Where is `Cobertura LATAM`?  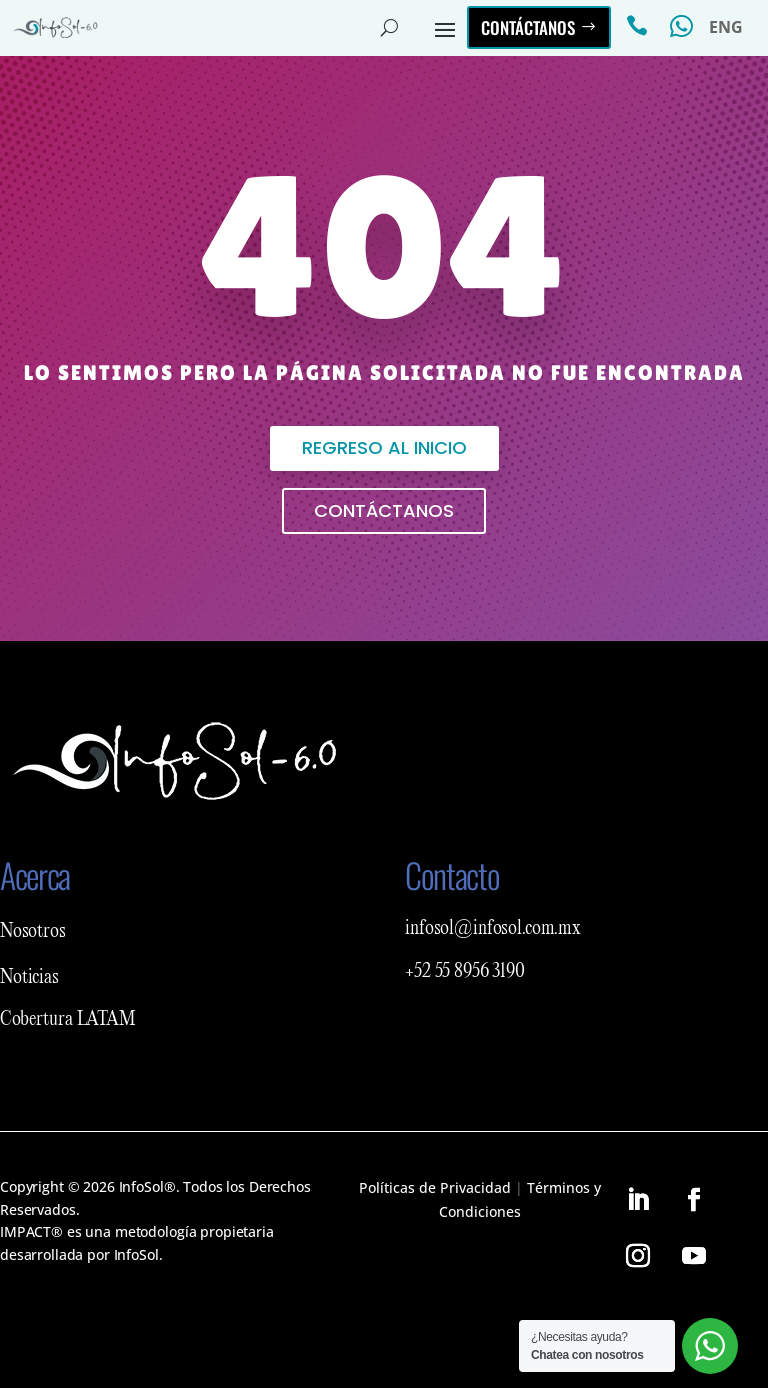 Cobertura LATAM is located at coordinates (68, 1020).